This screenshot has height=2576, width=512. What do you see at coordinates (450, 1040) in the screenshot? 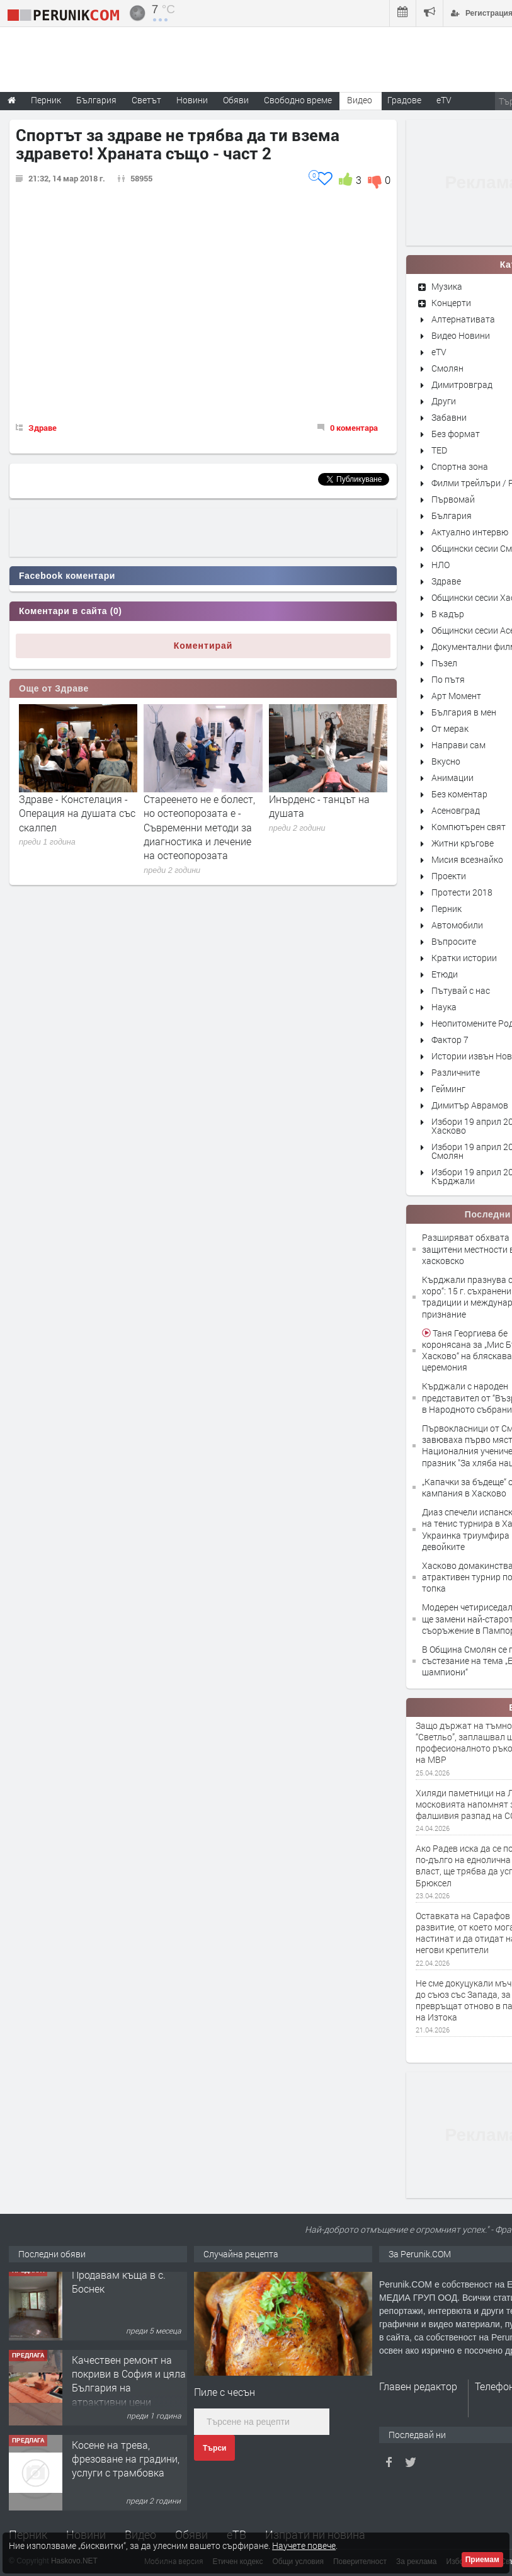
I see `Фактор 7` at bounding box center [450, 1040].